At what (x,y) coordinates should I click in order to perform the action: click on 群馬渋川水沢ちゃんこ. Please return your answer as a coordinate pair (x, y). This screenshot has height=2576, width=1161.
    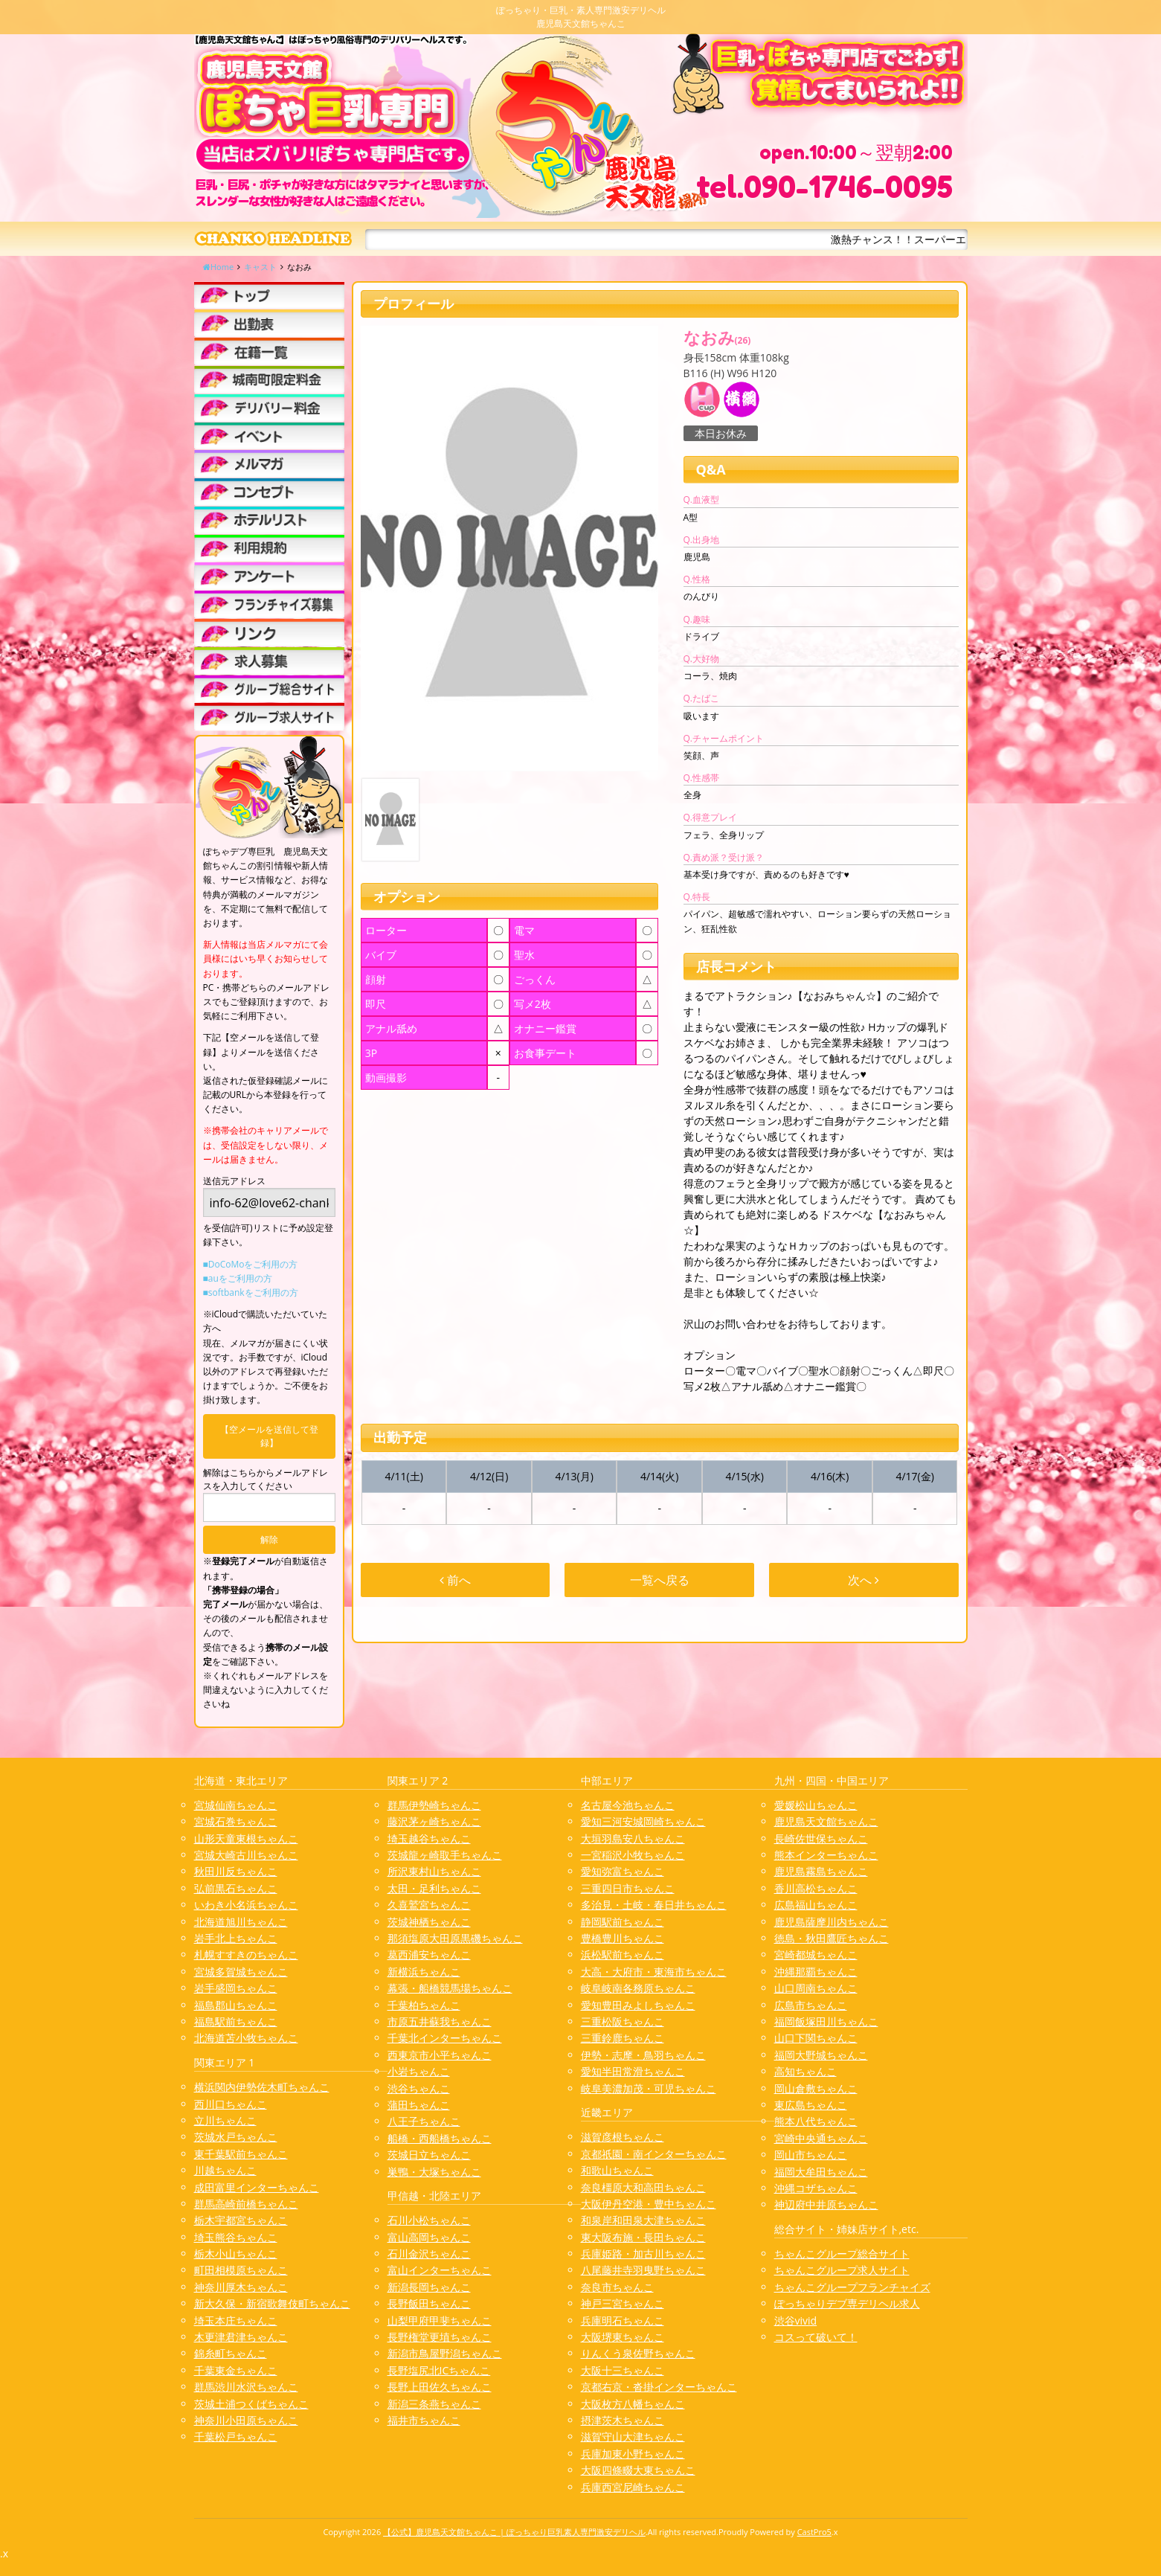
    Looking at the image, I should click on (246, 2387).